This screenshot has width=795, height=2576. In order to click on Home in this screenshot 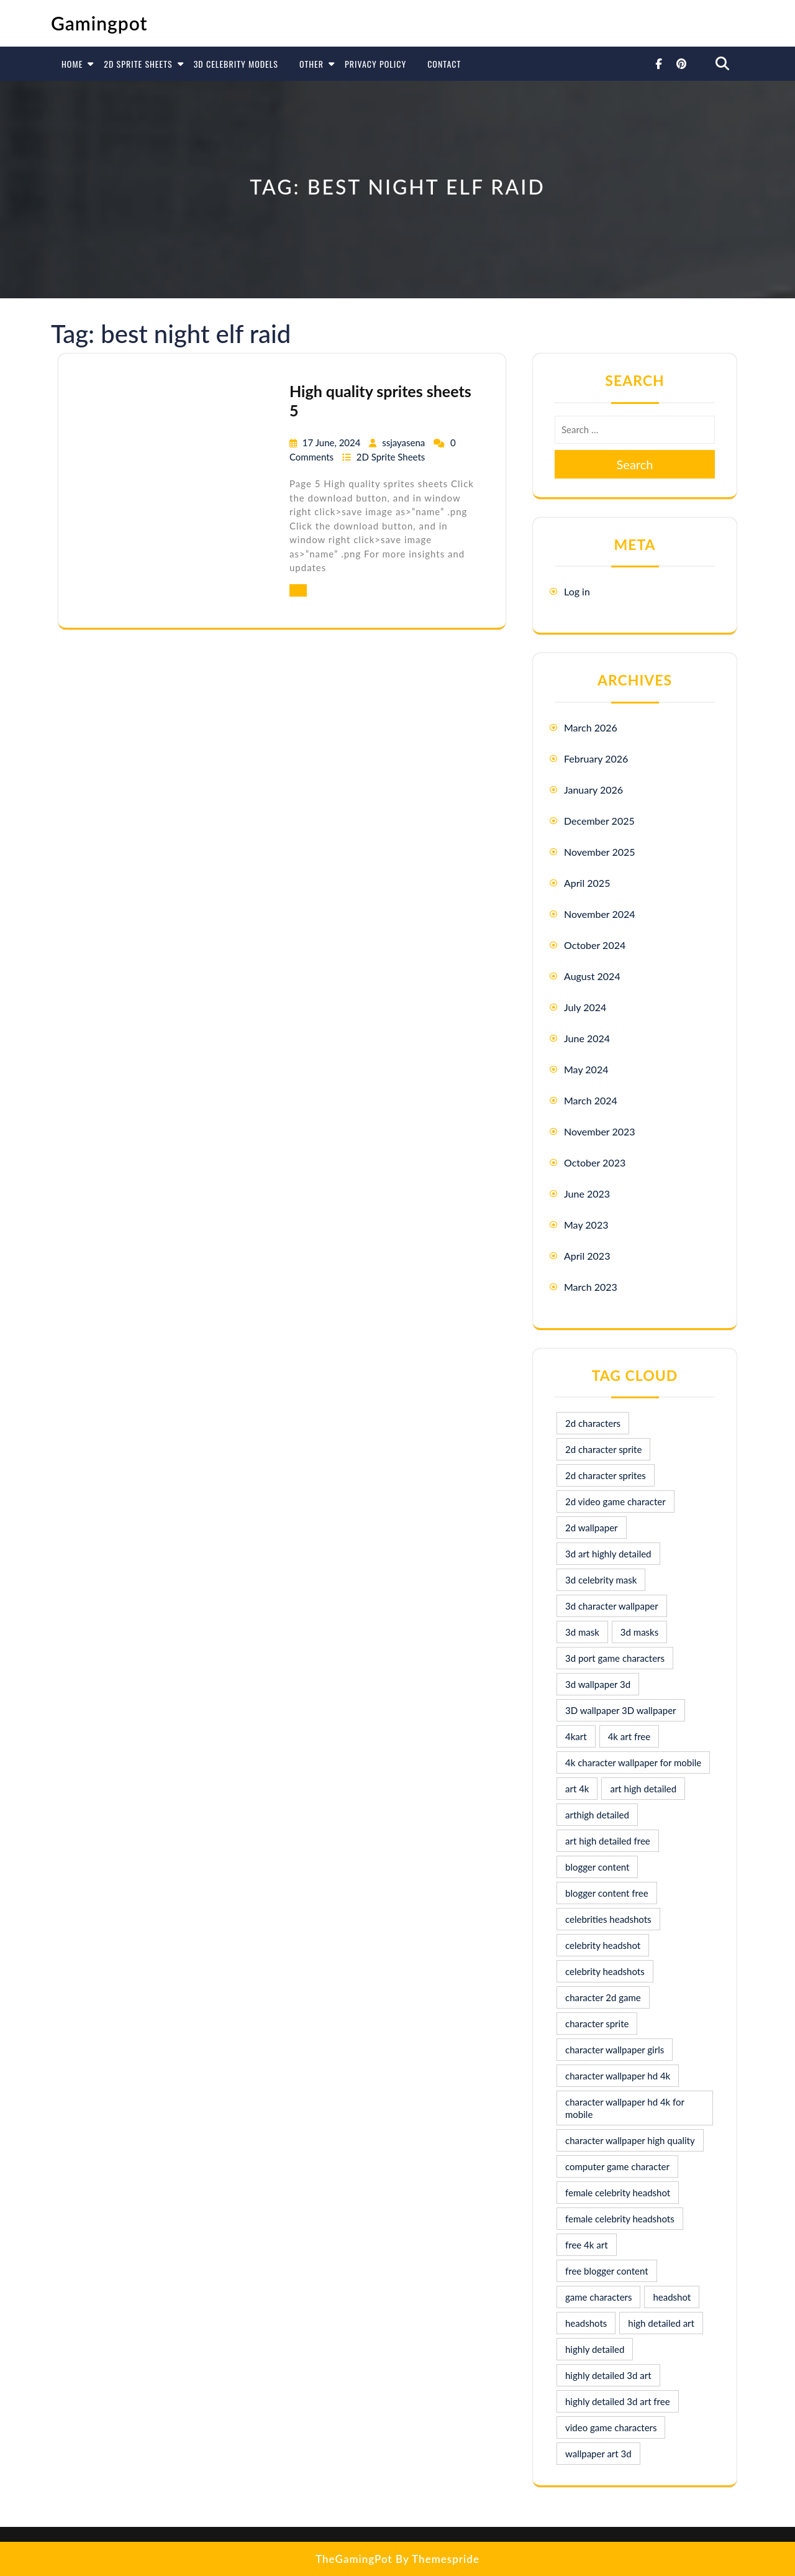, I will do `click(72, 63)`.